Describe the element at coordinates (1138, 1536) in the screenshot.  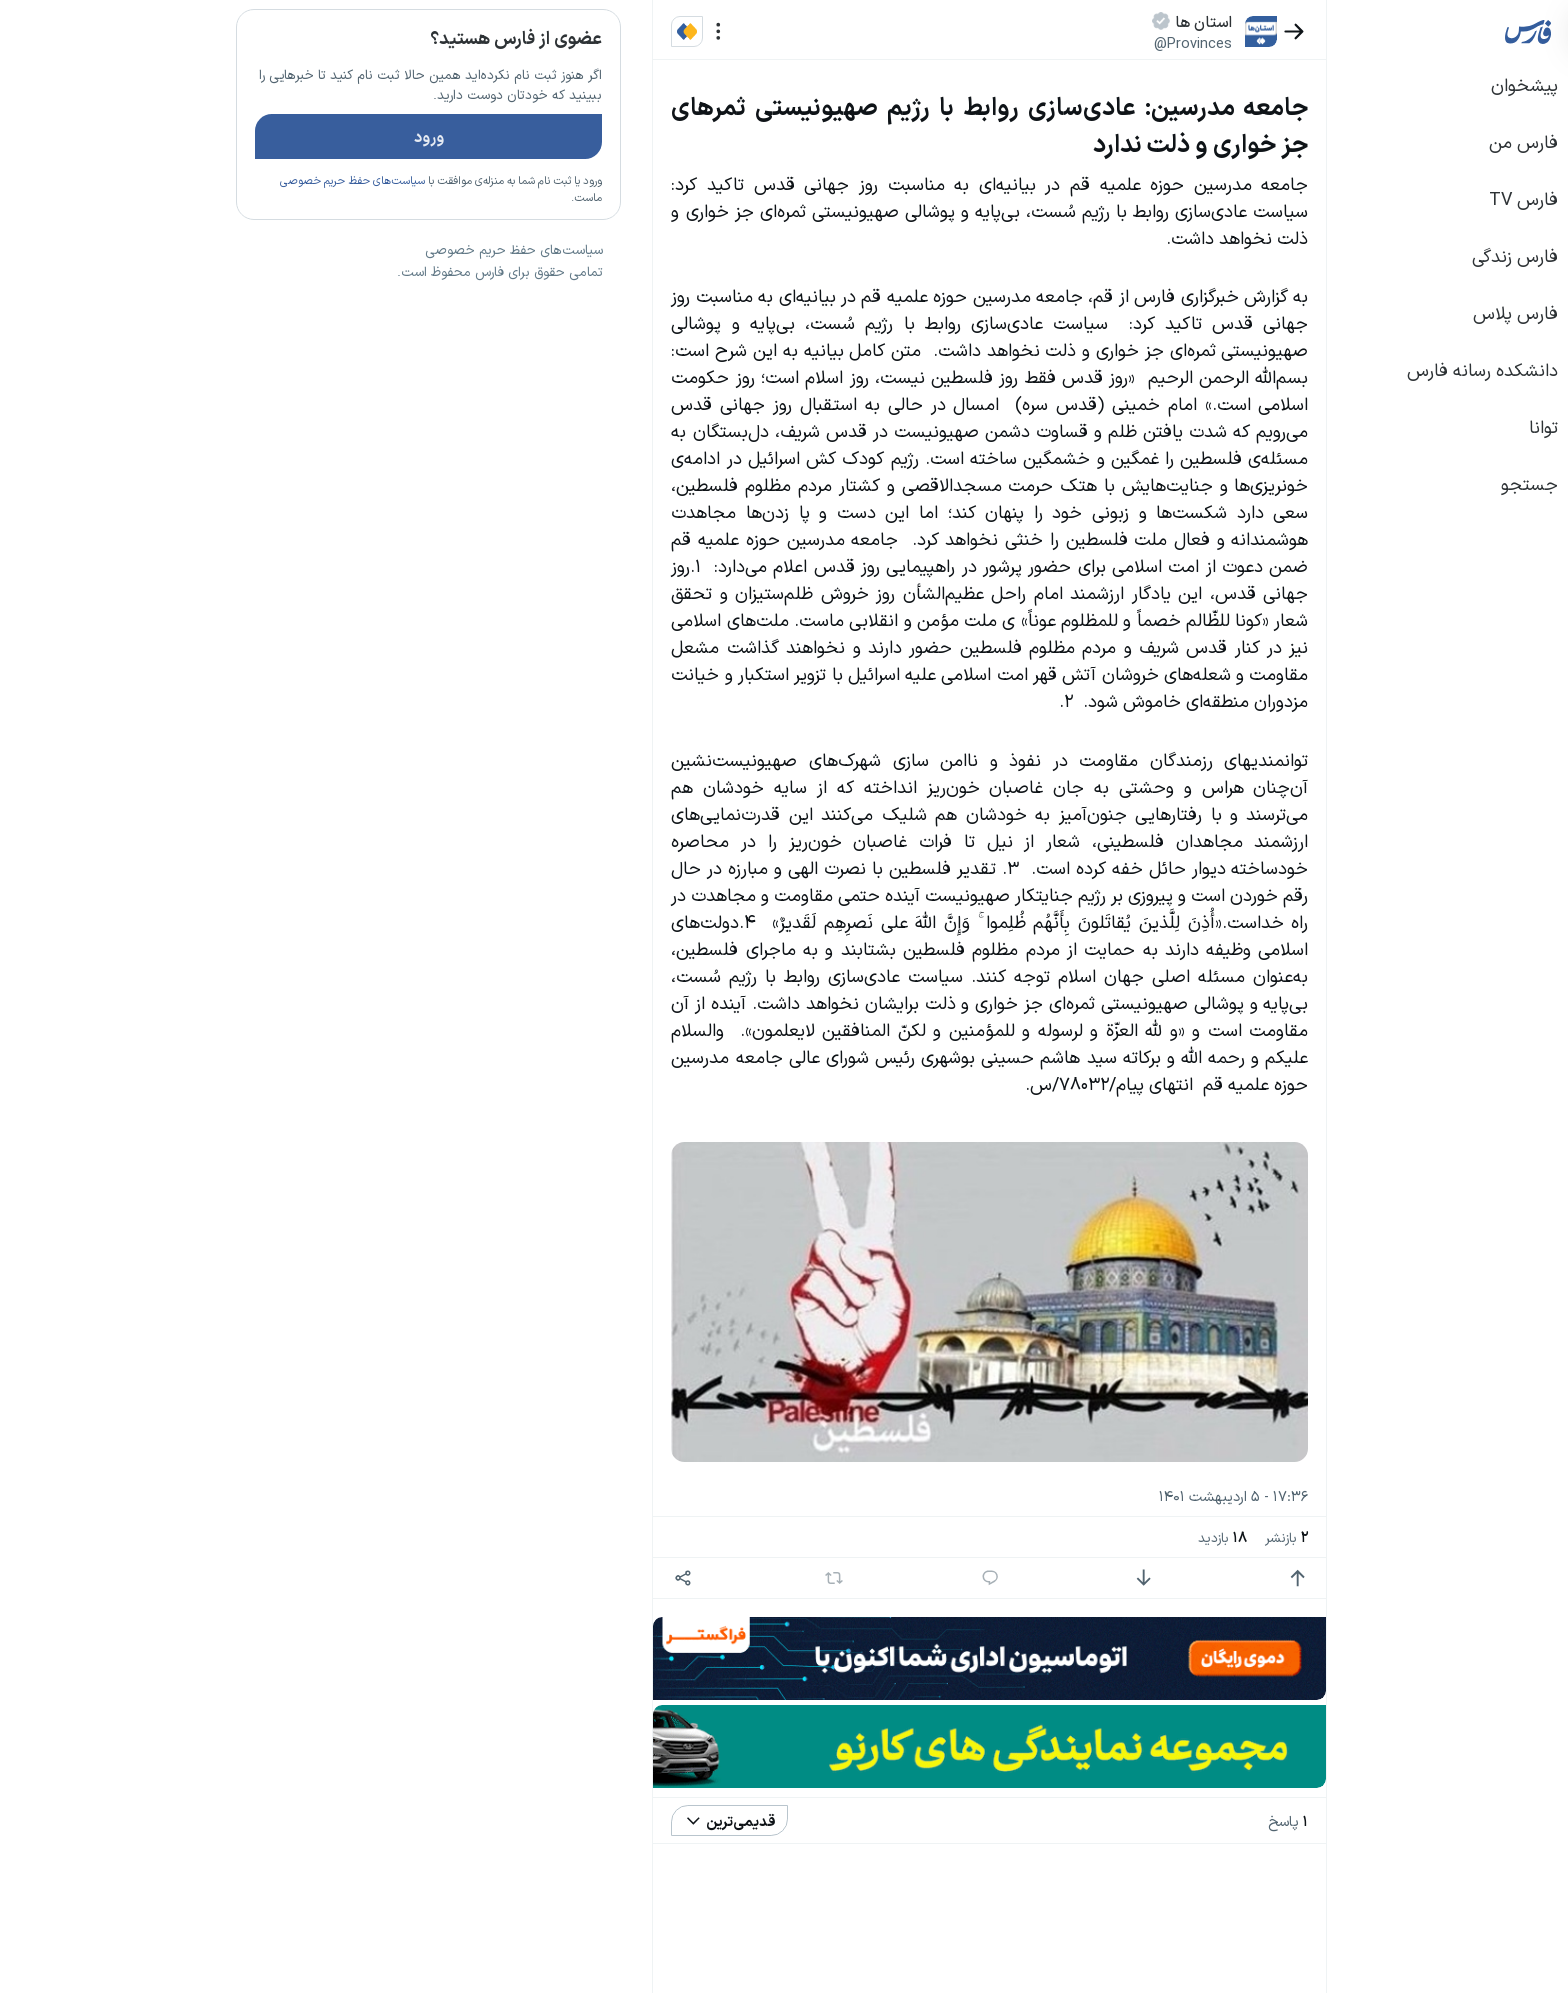
I see `بازنشر` at that location.